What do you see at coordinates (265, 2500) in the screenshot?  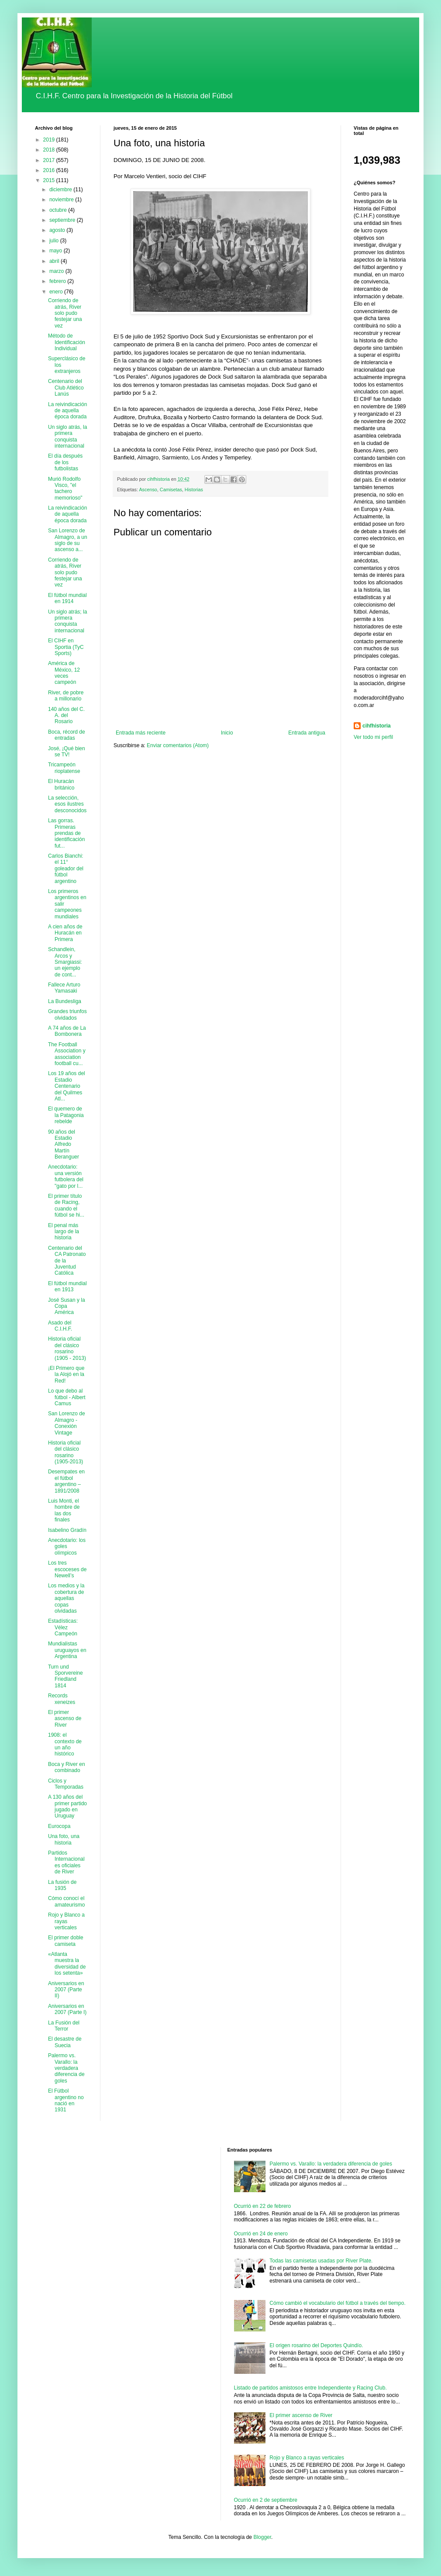 I see `Ocurrió en 2 de septiembre` at bounding box center [265, 2500].